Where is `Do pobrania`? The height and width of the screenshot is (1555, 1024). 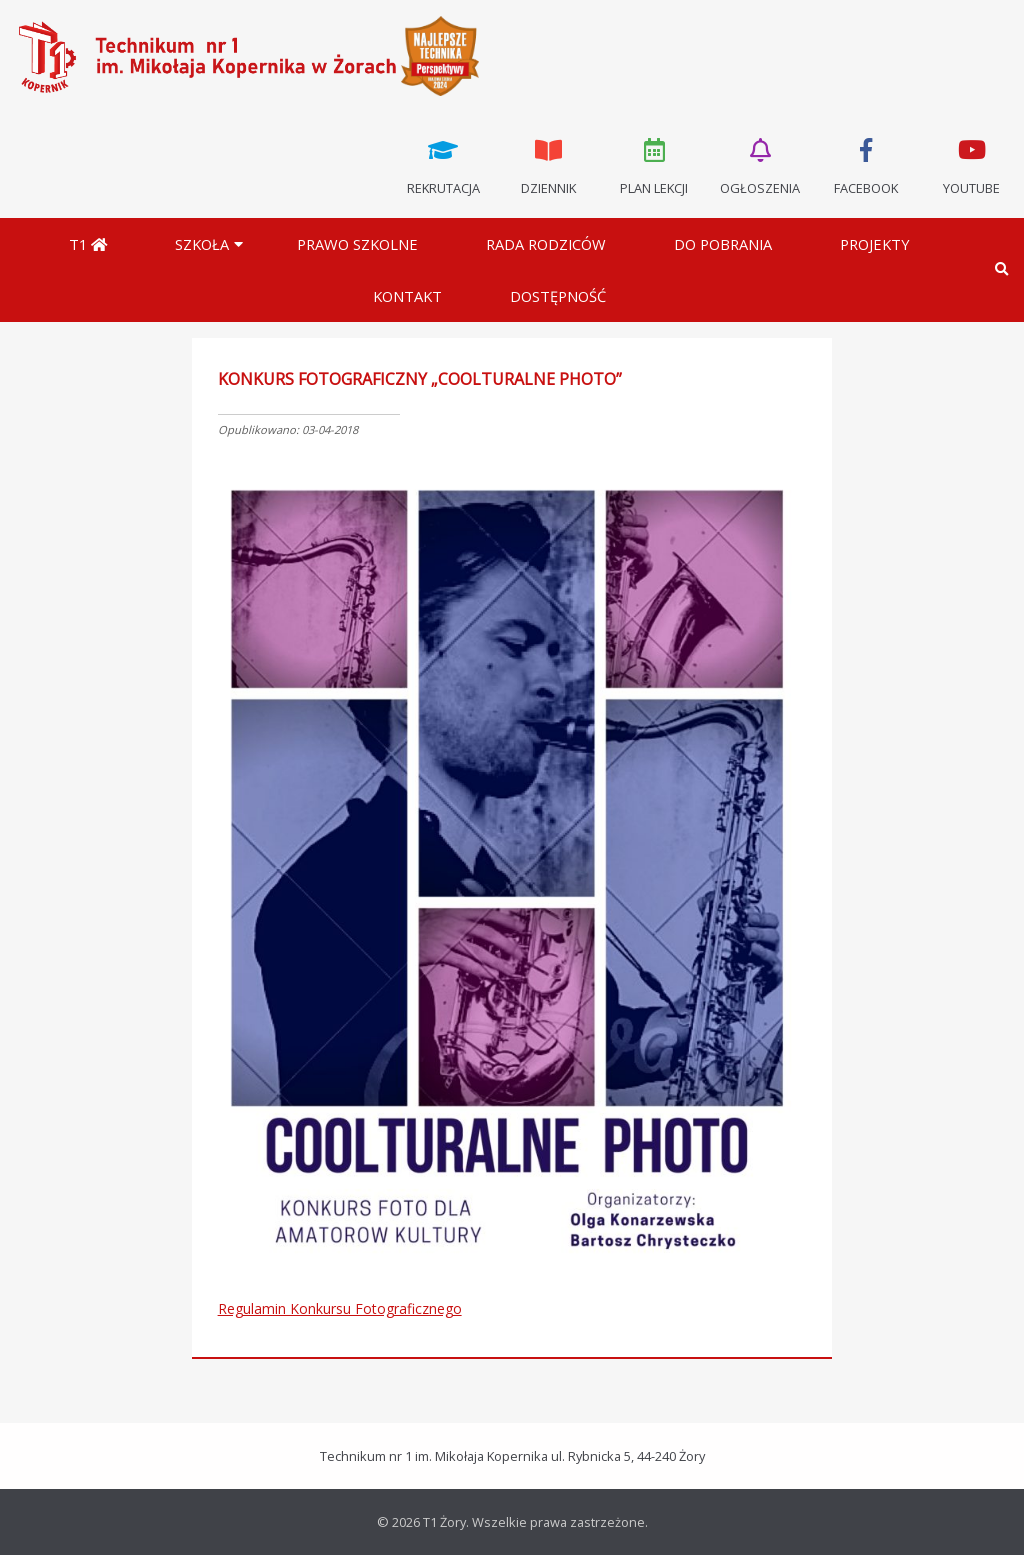 Do pobrania is located at coordinates (723, 244).